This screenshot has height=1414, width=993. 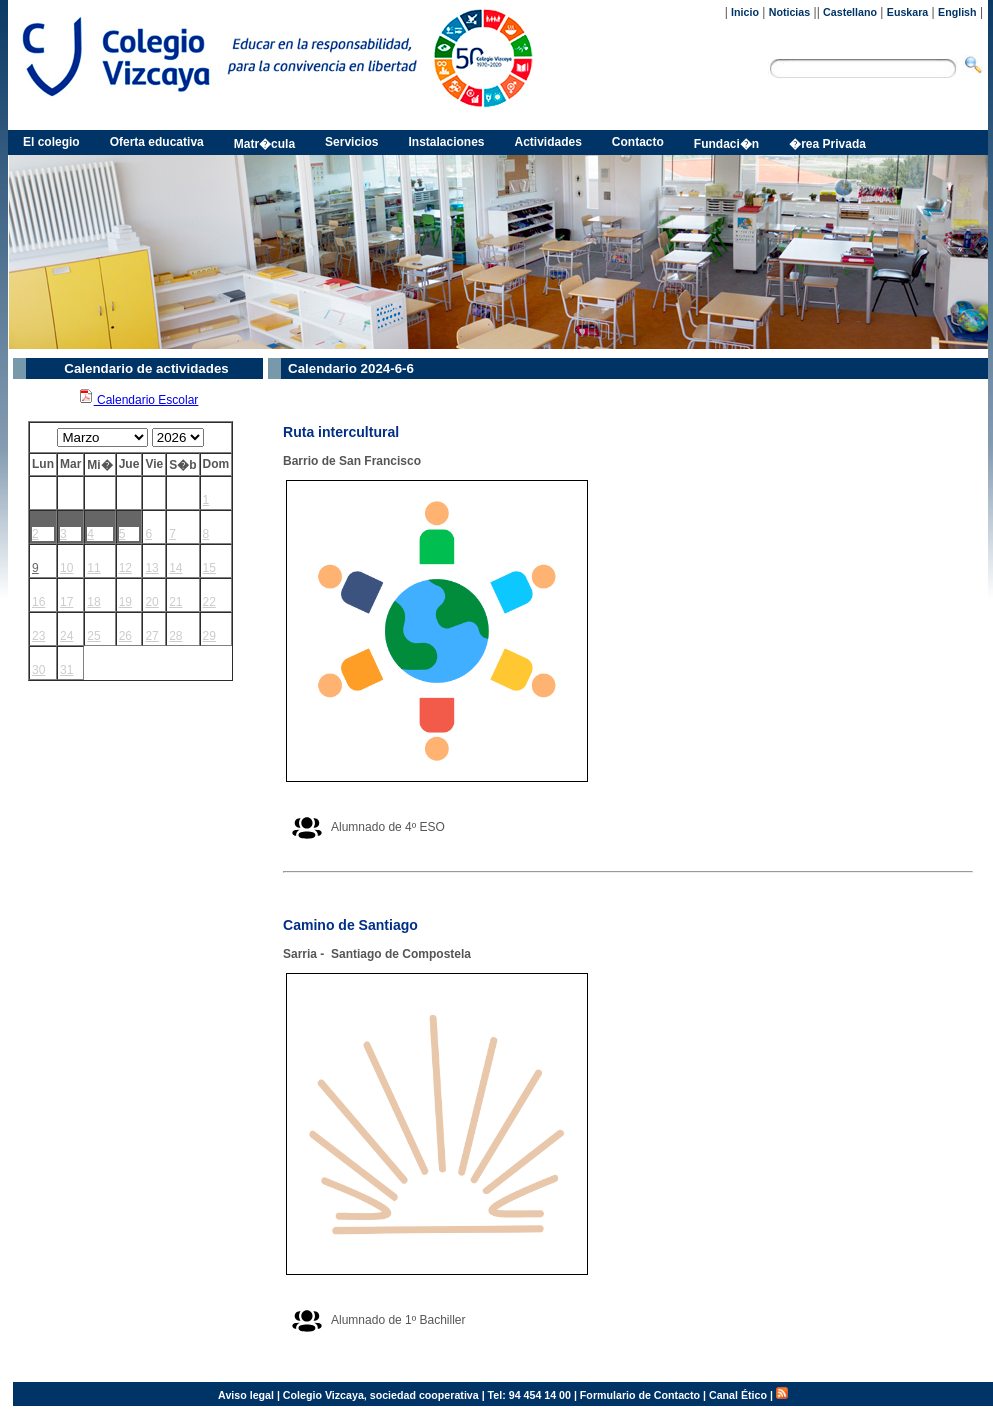 I want to click on Euskara, so click(x=907, y=12).